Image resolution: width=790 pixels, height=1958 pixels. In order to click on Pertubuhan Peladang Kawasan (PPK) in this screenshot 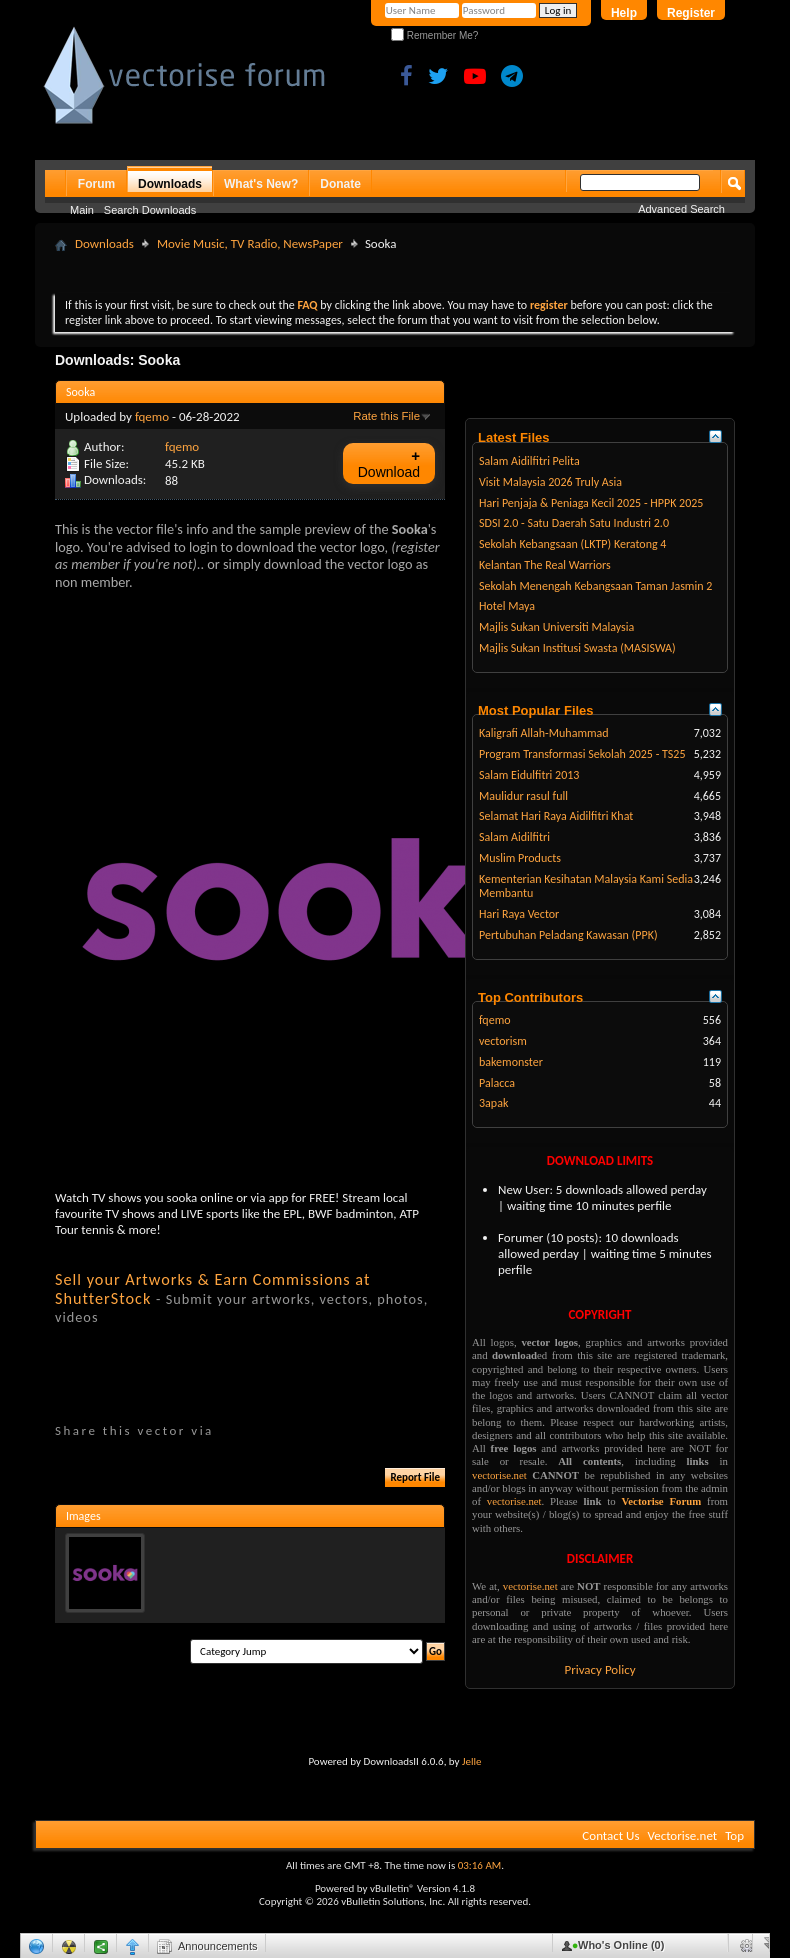, I will do `click(568, 935)`.